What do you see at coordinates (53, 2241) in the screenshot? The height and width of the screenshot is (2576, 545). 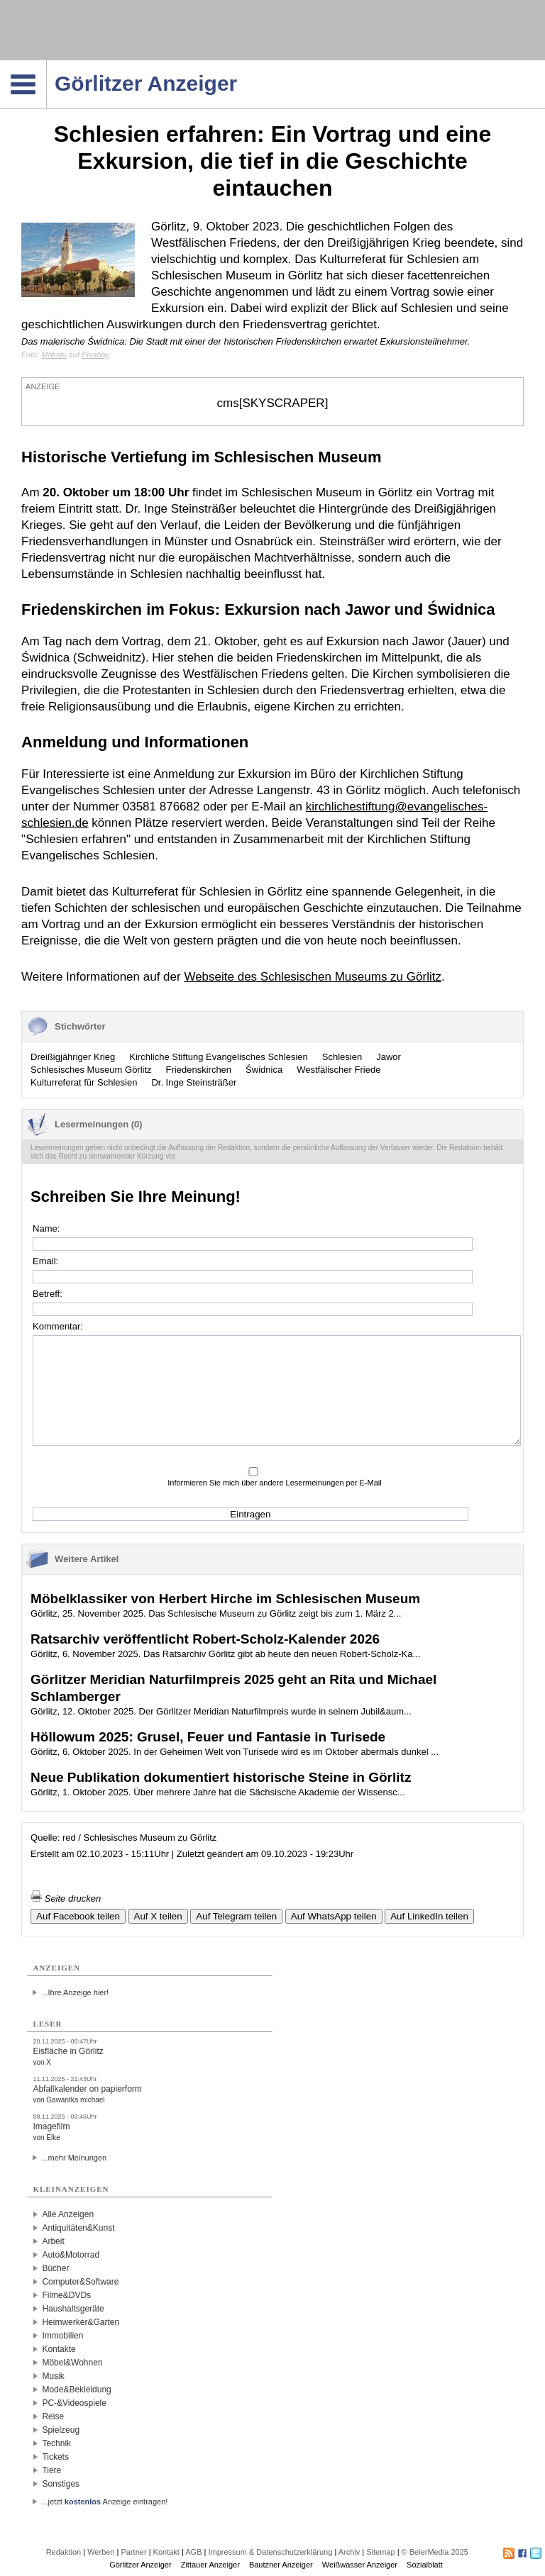 I see `Arbeit` at bounding box center [53, 2241].